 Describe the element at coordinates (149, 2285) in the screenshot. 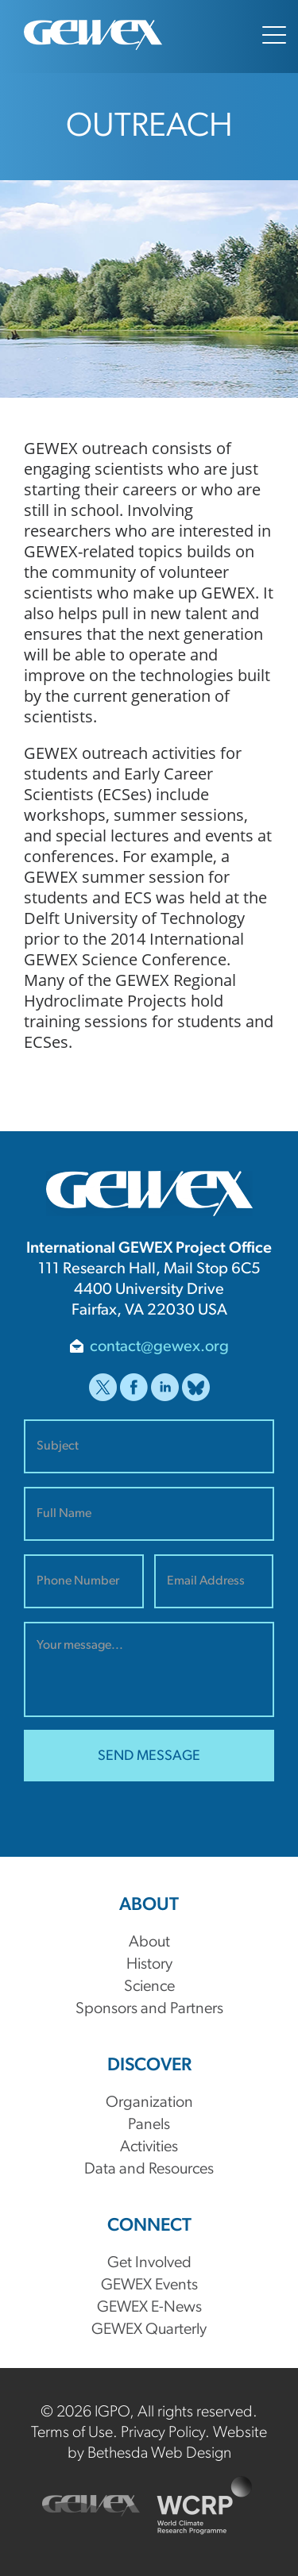

I see `GEWEX Events` at that location.